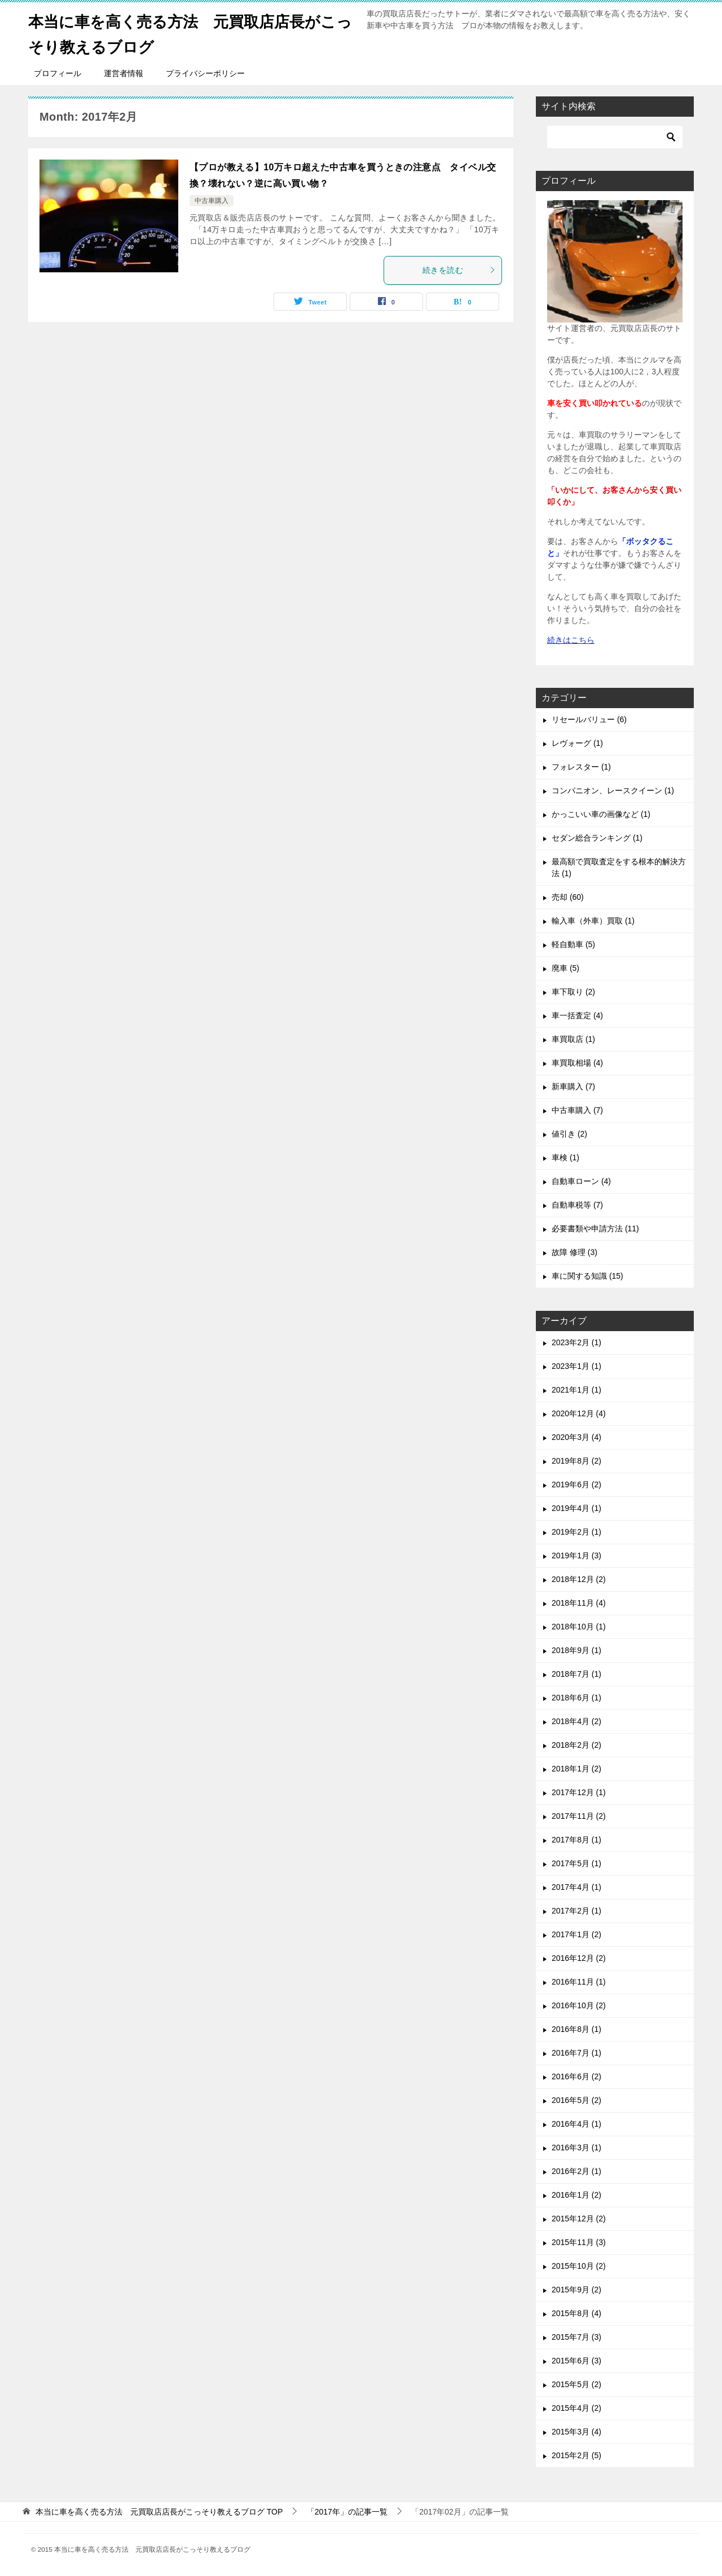 Image resolution: width=722 pixels, height=2576 pixels. Describe the element at coordinates (576, 2431) in the screenshot. I see `2015年3月 (4)` at that location.